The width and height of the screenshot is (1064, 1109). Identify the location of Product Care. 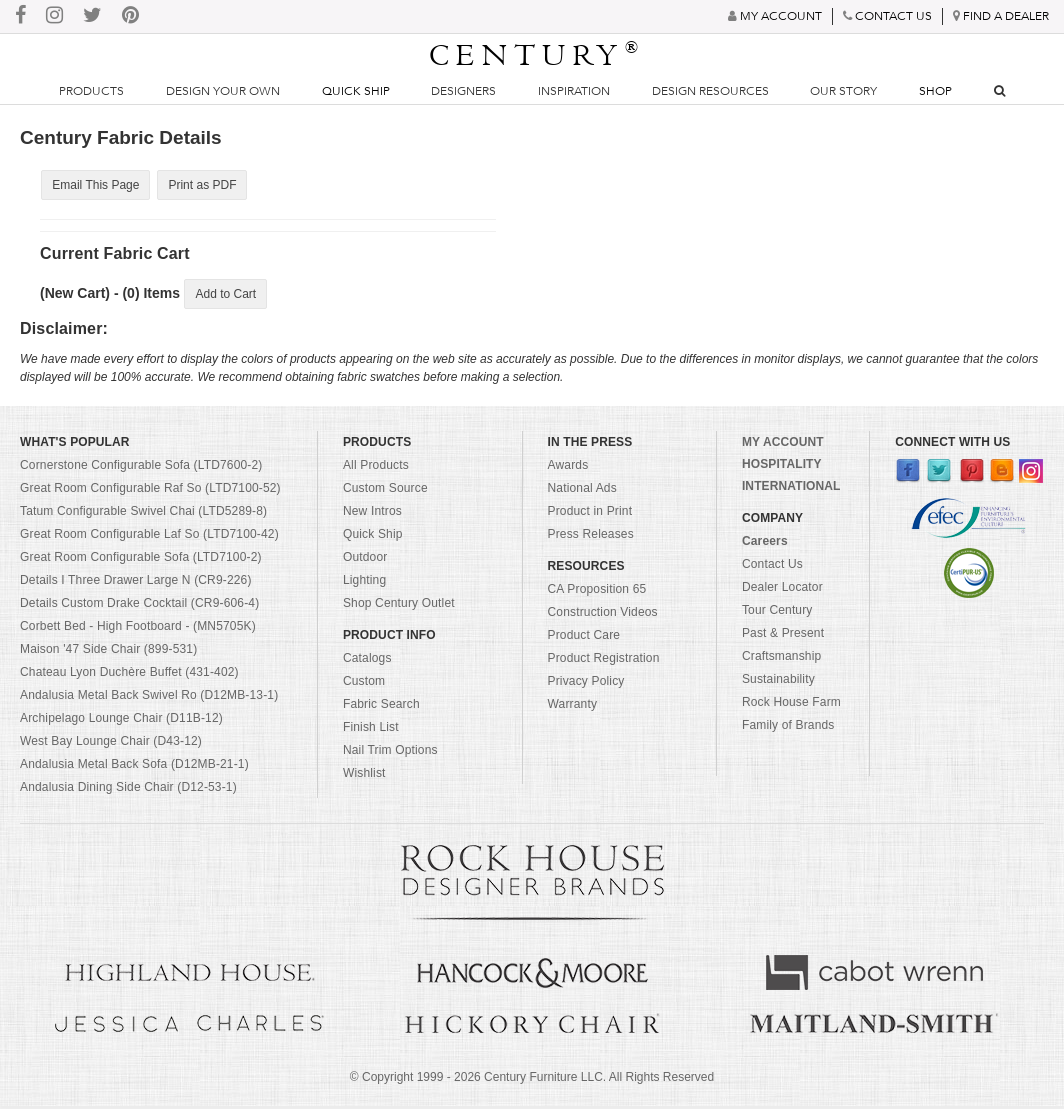
(584, 638).